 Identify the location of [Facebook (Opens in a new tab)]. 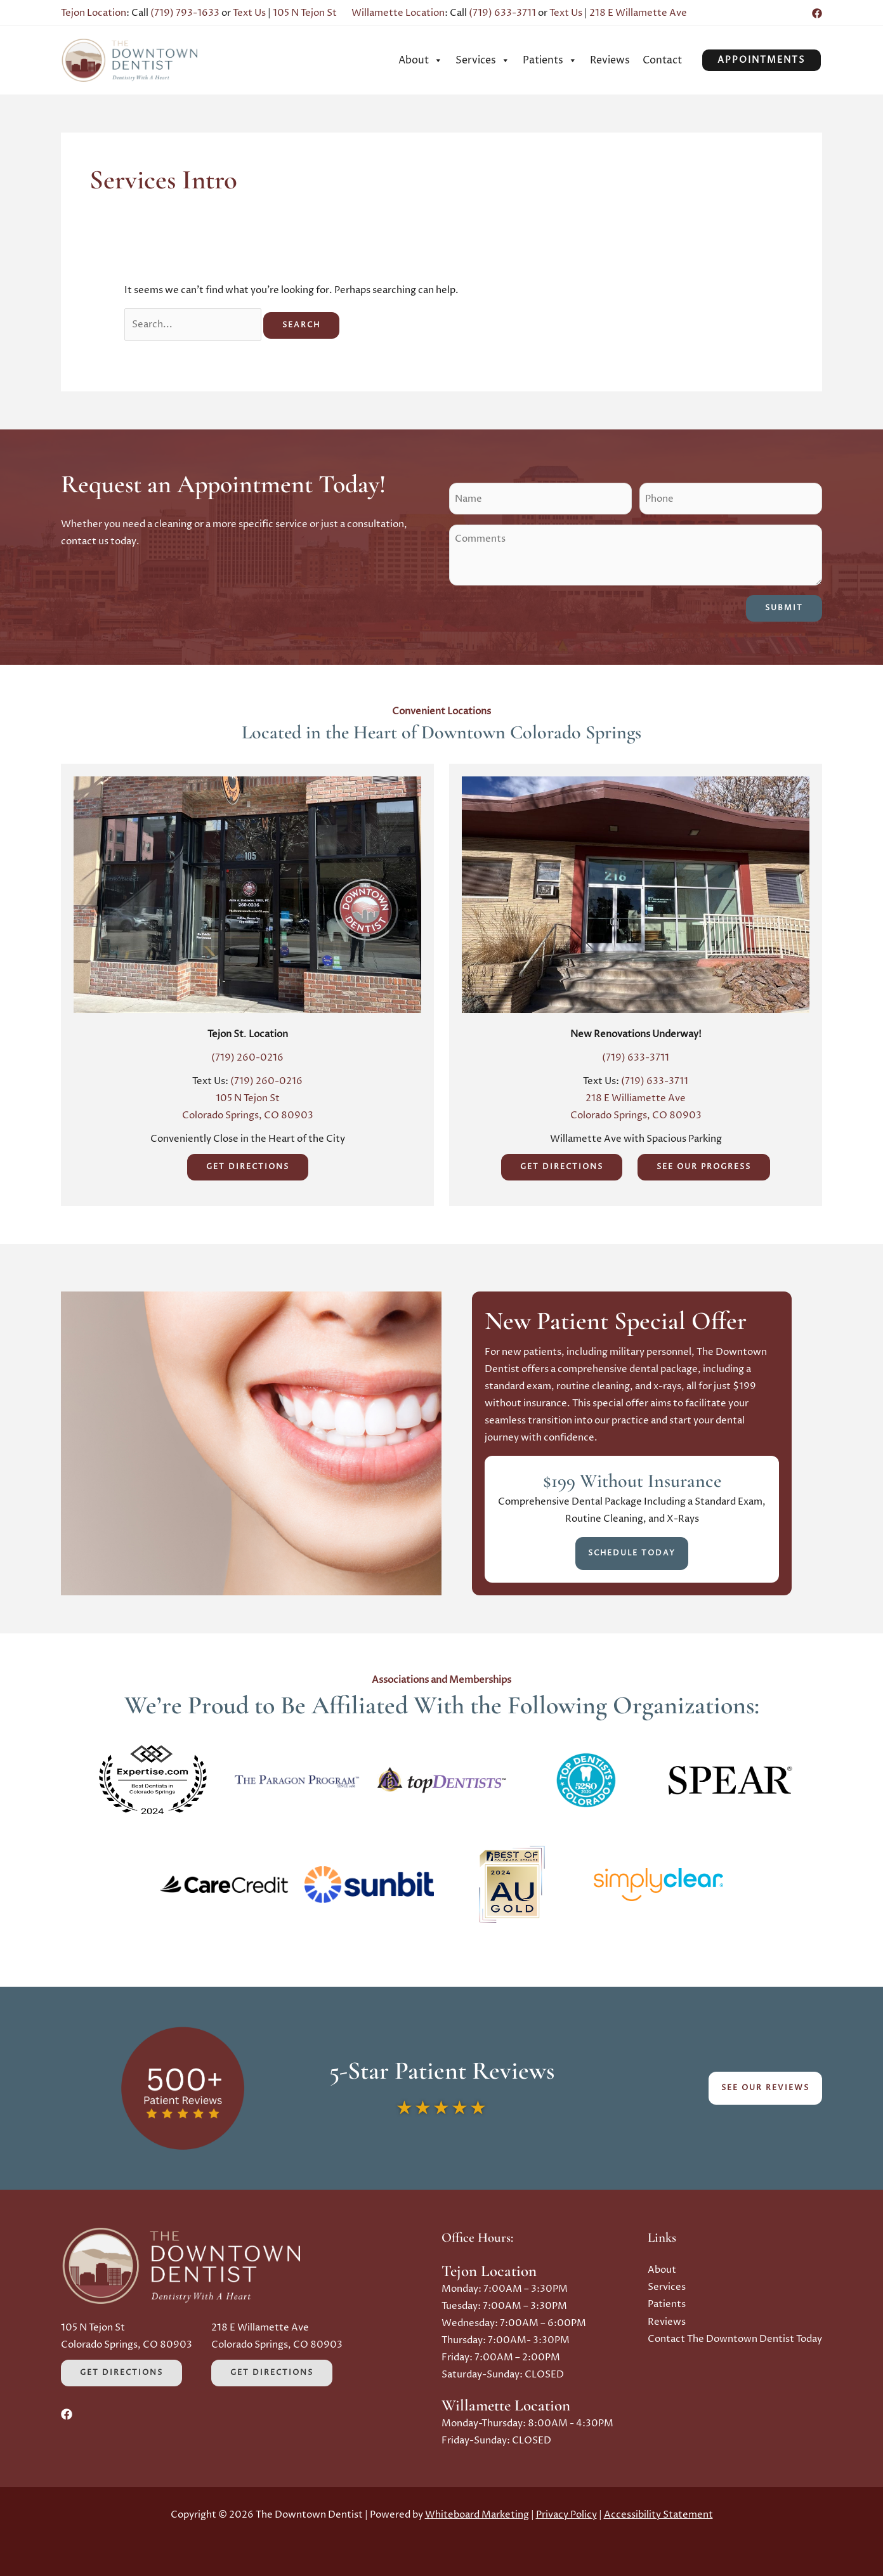
(817, 13).